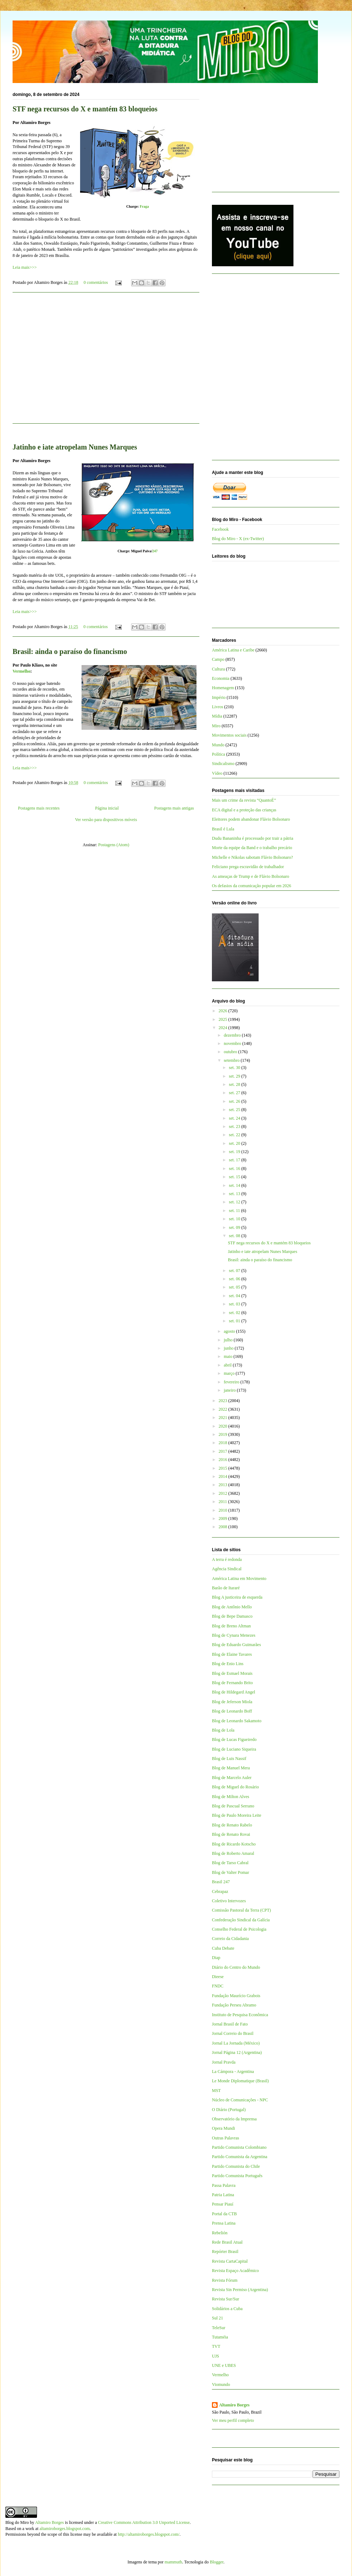  Describe the element at coordinates (237, 1597) in the screenshot. I see `Blog A justiceira de esquerda` at that location.